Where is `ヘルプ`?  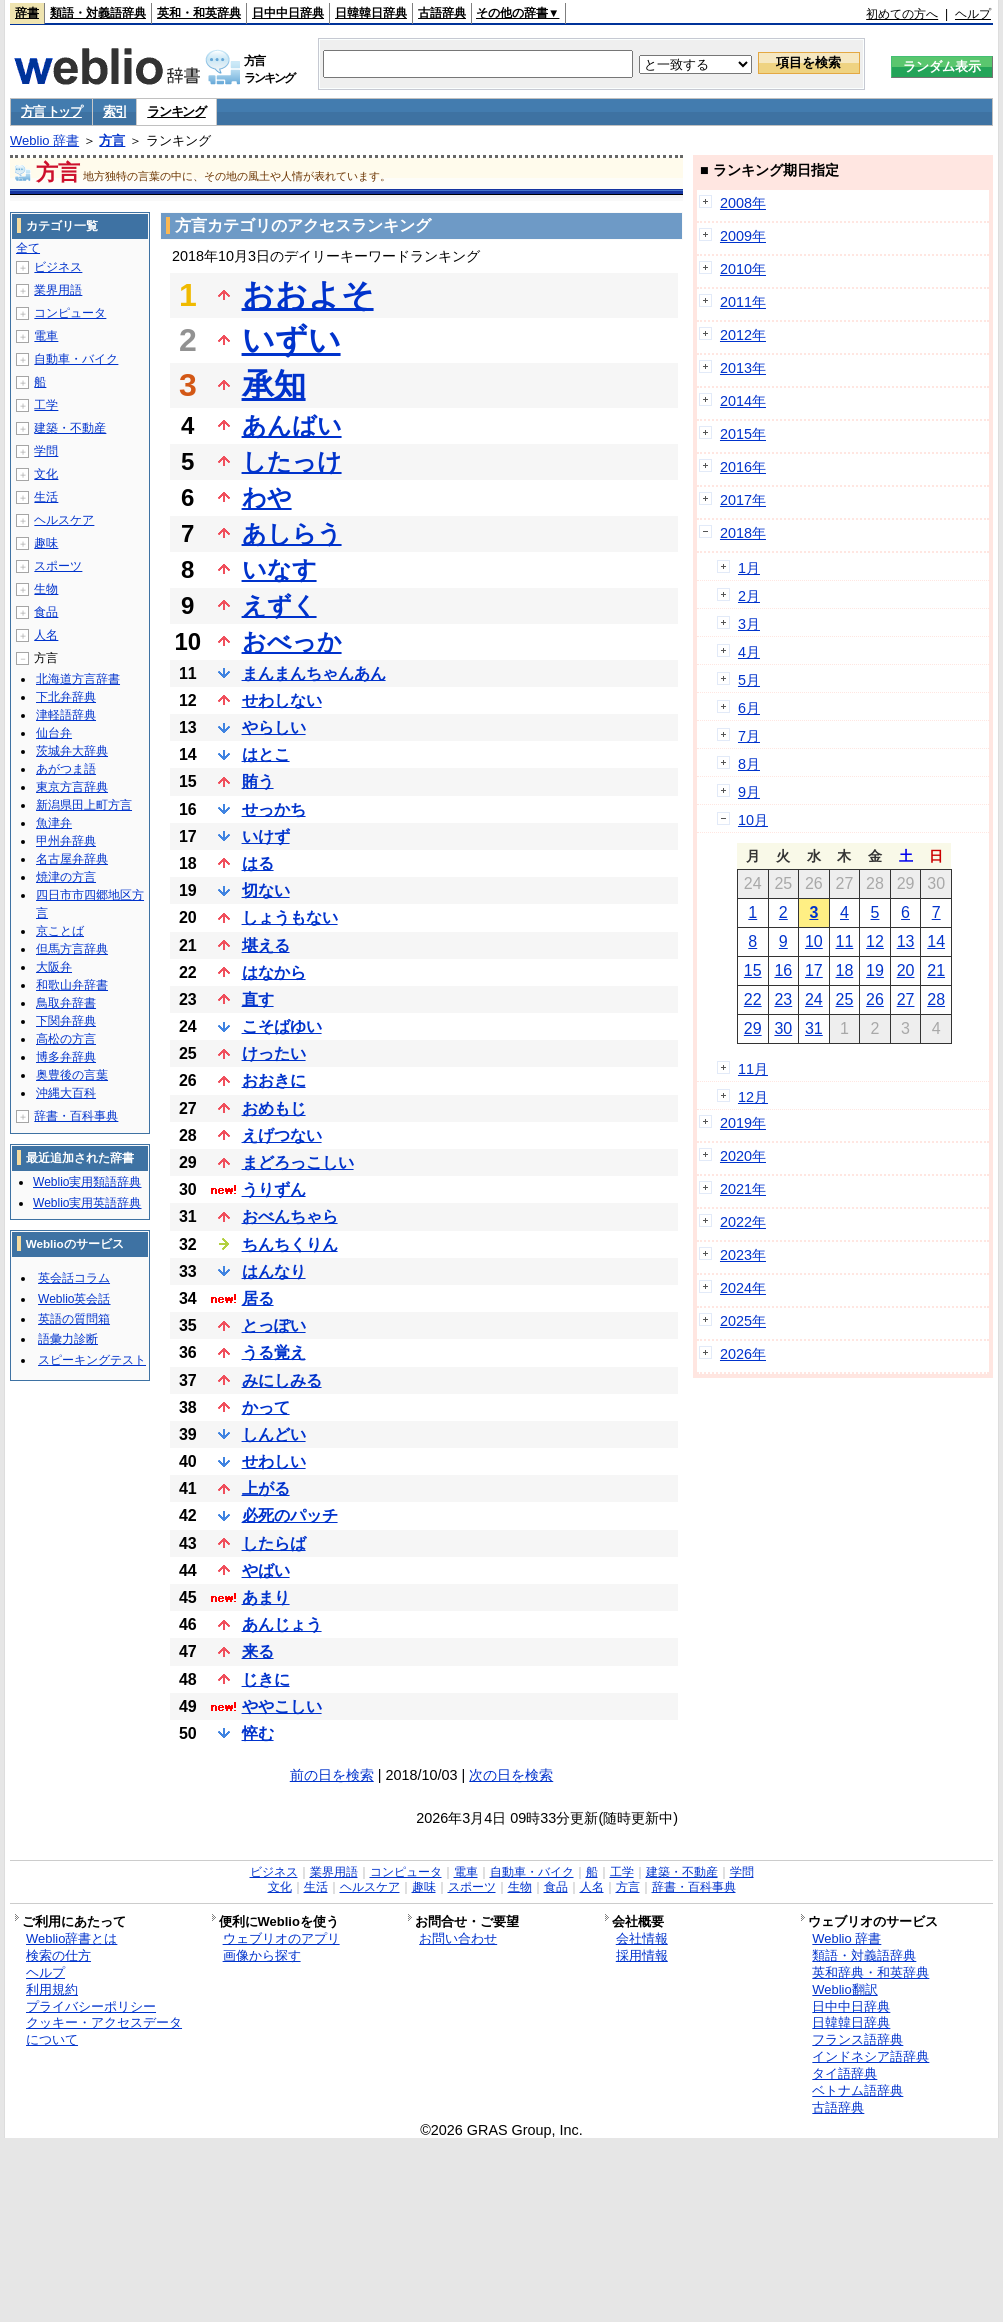 ヘルプ is located at coordinates (973, 14).